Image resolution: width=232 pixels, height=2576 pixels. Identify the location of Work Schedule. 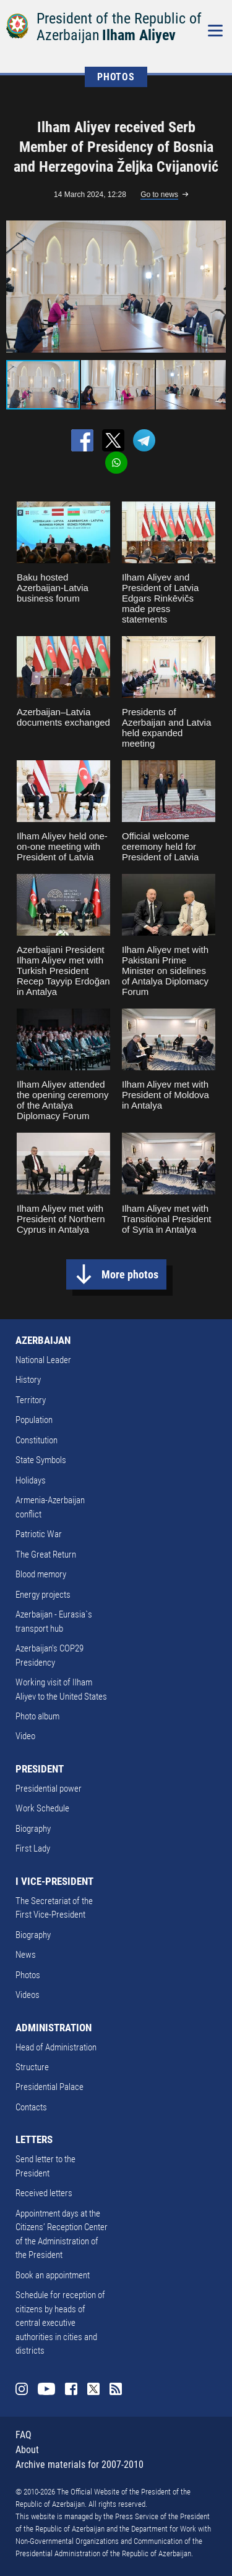
(42, 1808).